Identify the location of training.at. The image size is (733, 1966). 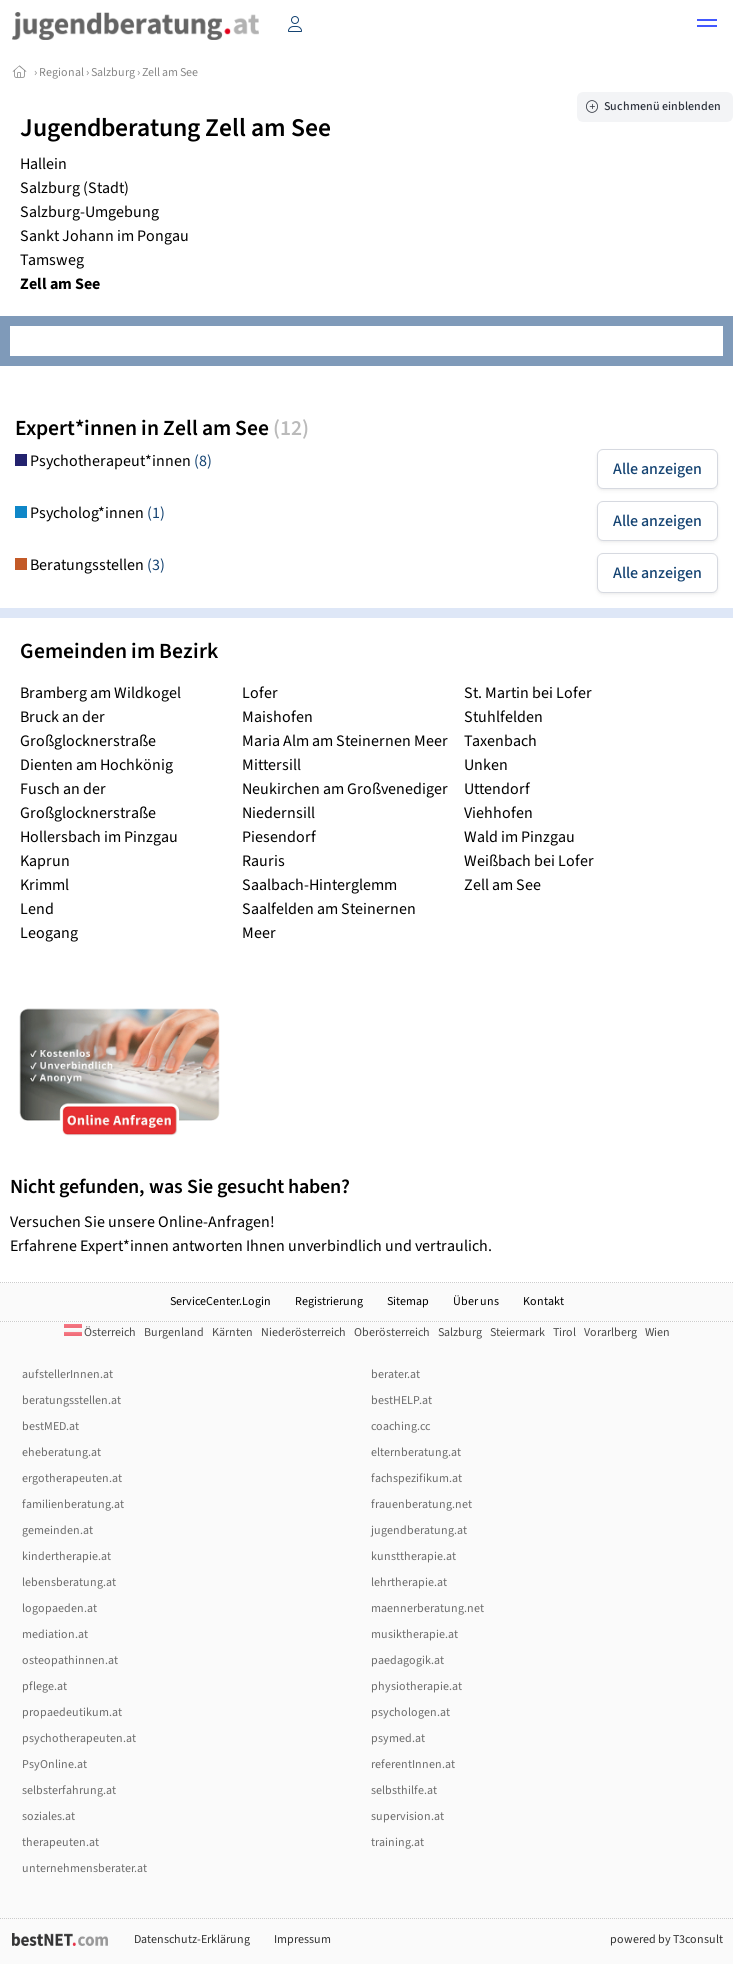
(397, 1842).